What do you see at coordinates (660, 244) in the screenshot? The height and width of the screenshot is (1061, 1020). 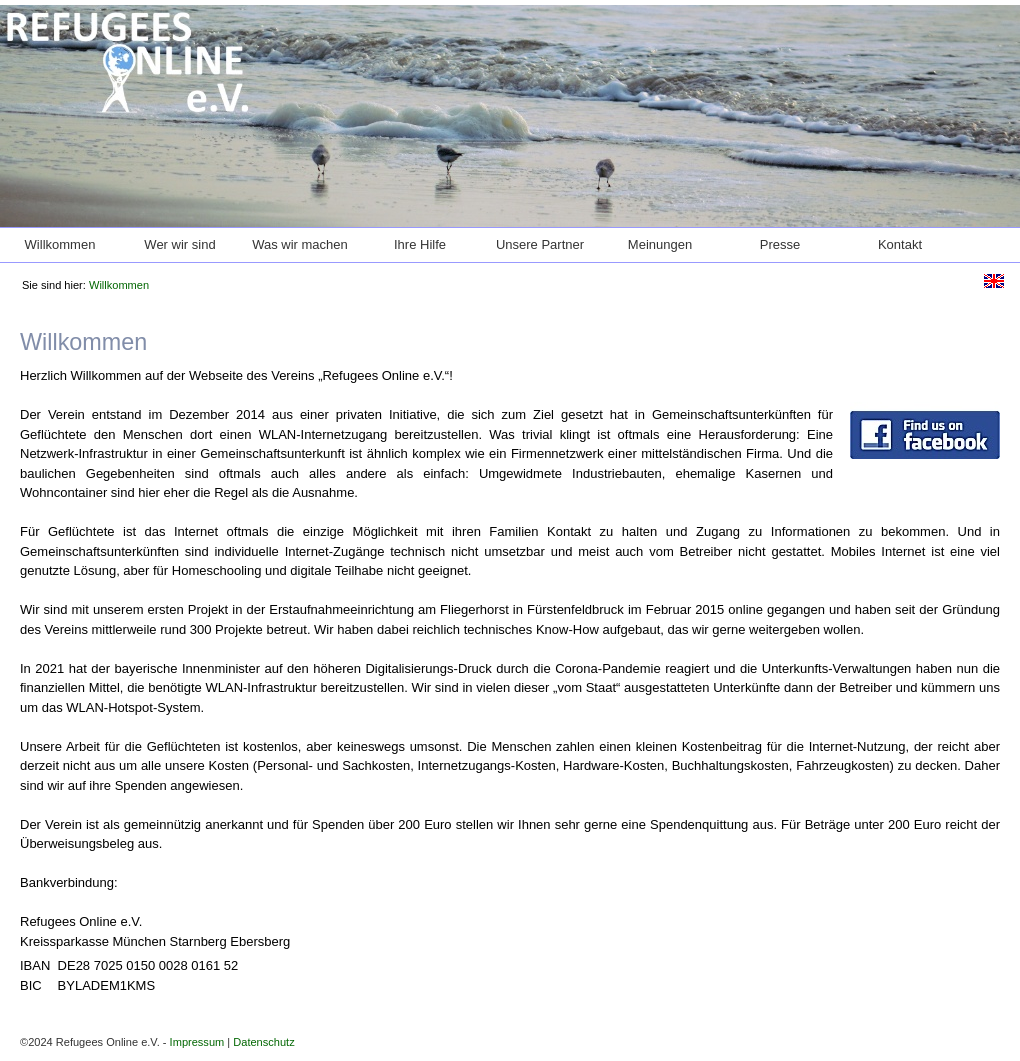 I see `Meinungen` at bounding box center [660, 244].